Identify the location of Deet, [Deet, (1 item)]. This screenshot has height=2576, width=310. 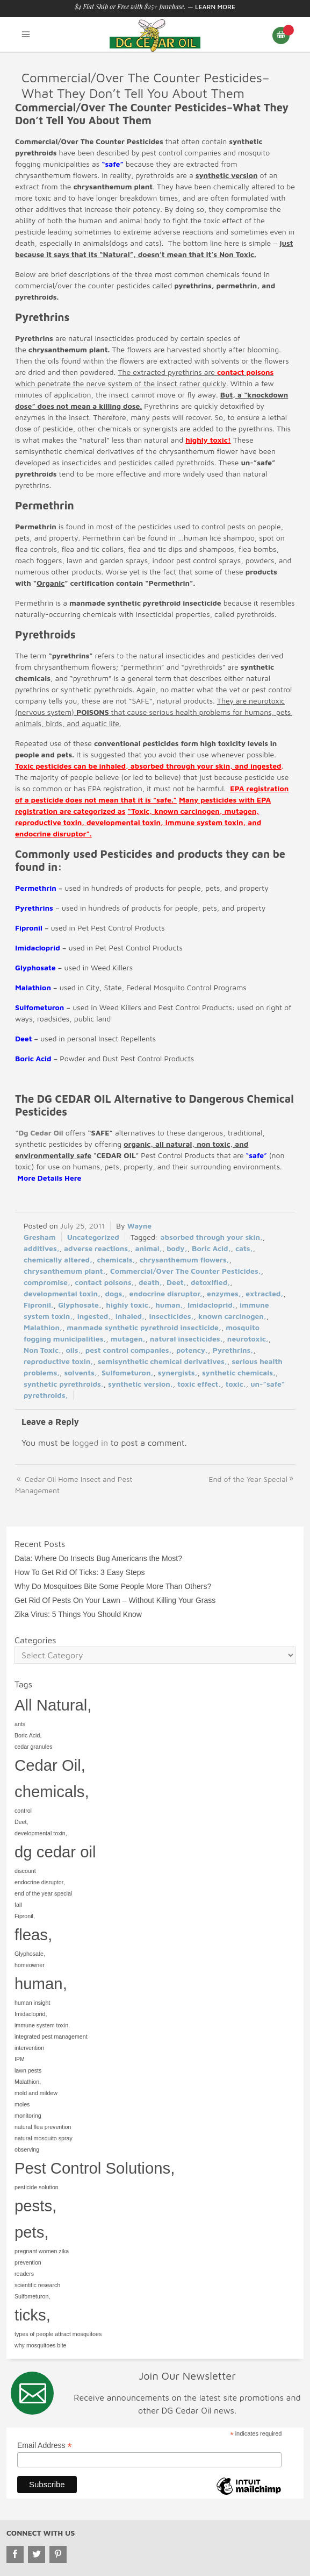
(21, 1822).